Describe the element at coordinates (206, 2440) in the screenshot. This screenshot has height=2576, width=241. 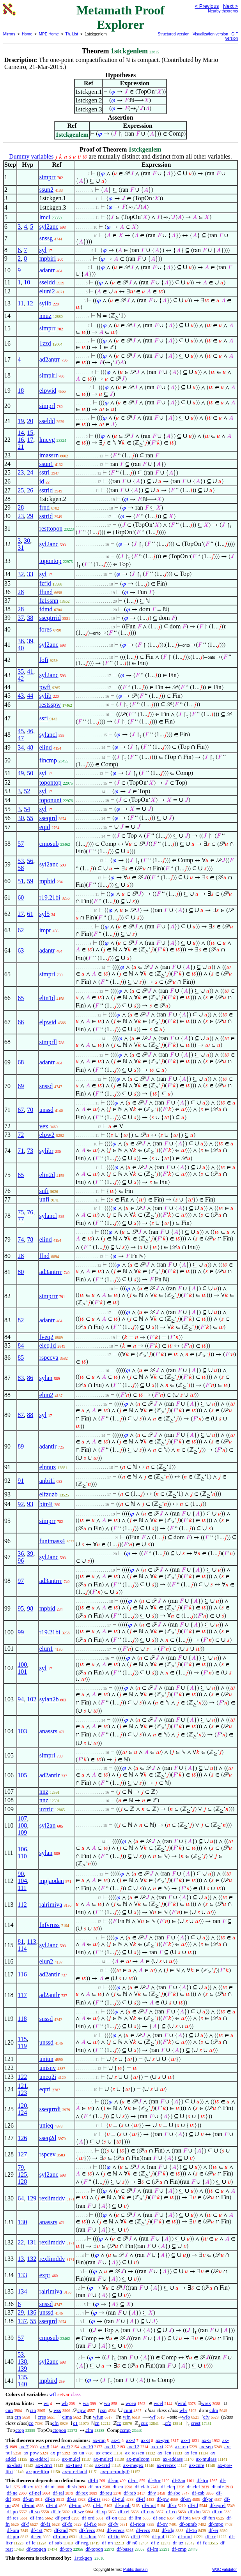
I see `ax-5` at that location.